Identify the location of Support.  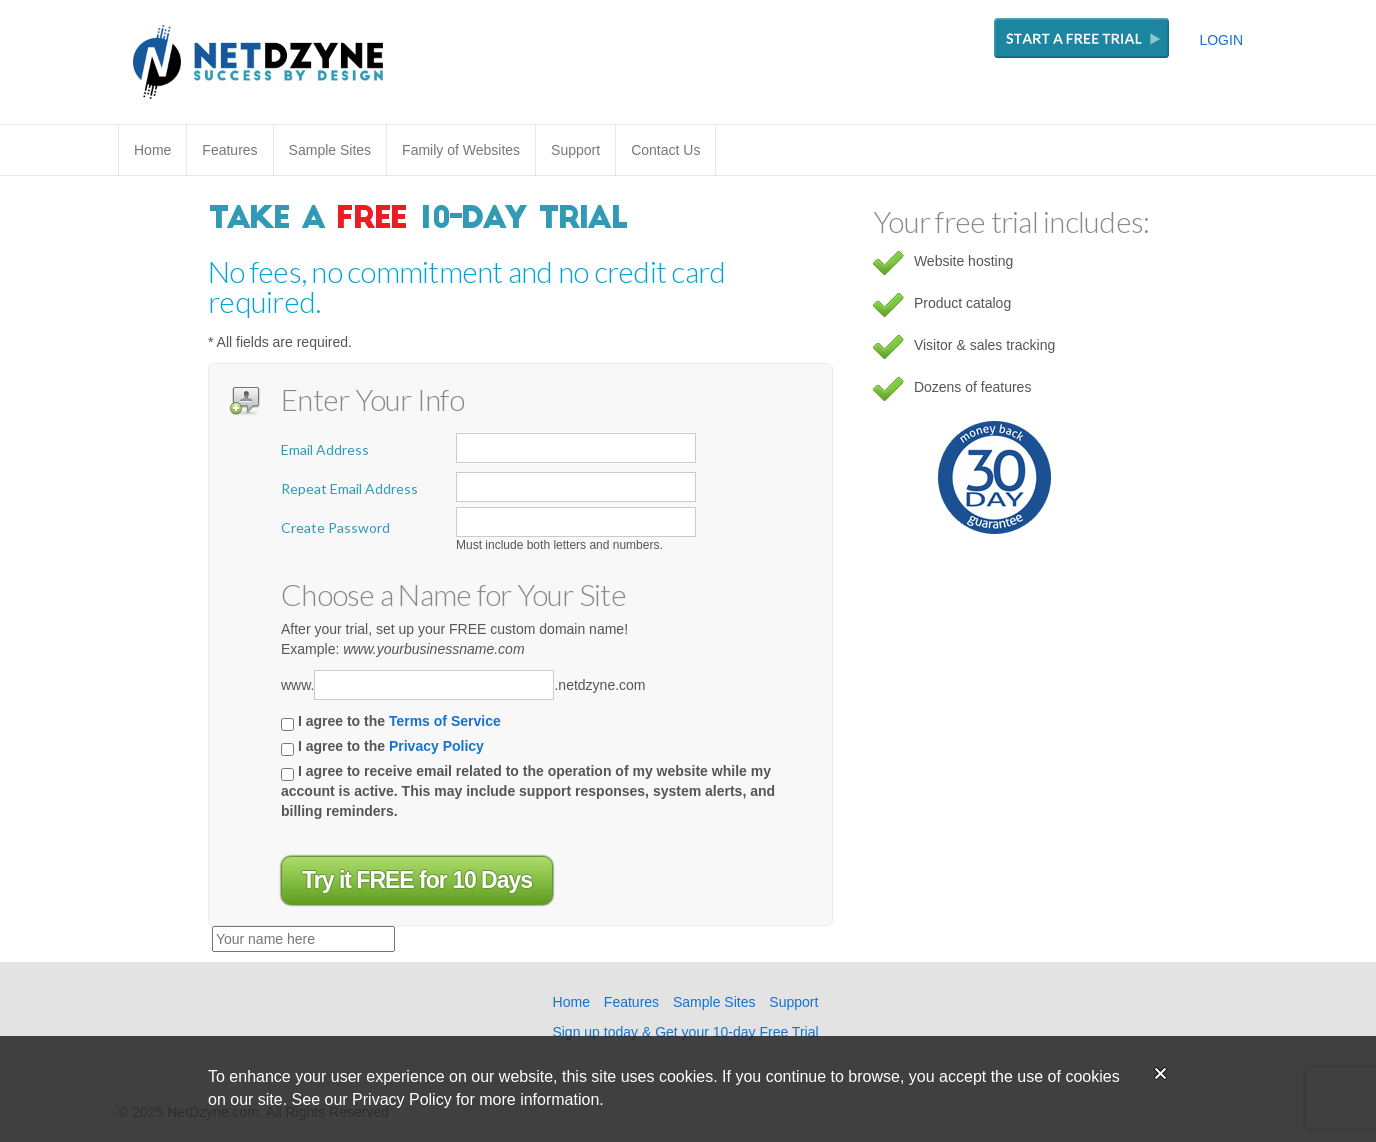
(575, 150).